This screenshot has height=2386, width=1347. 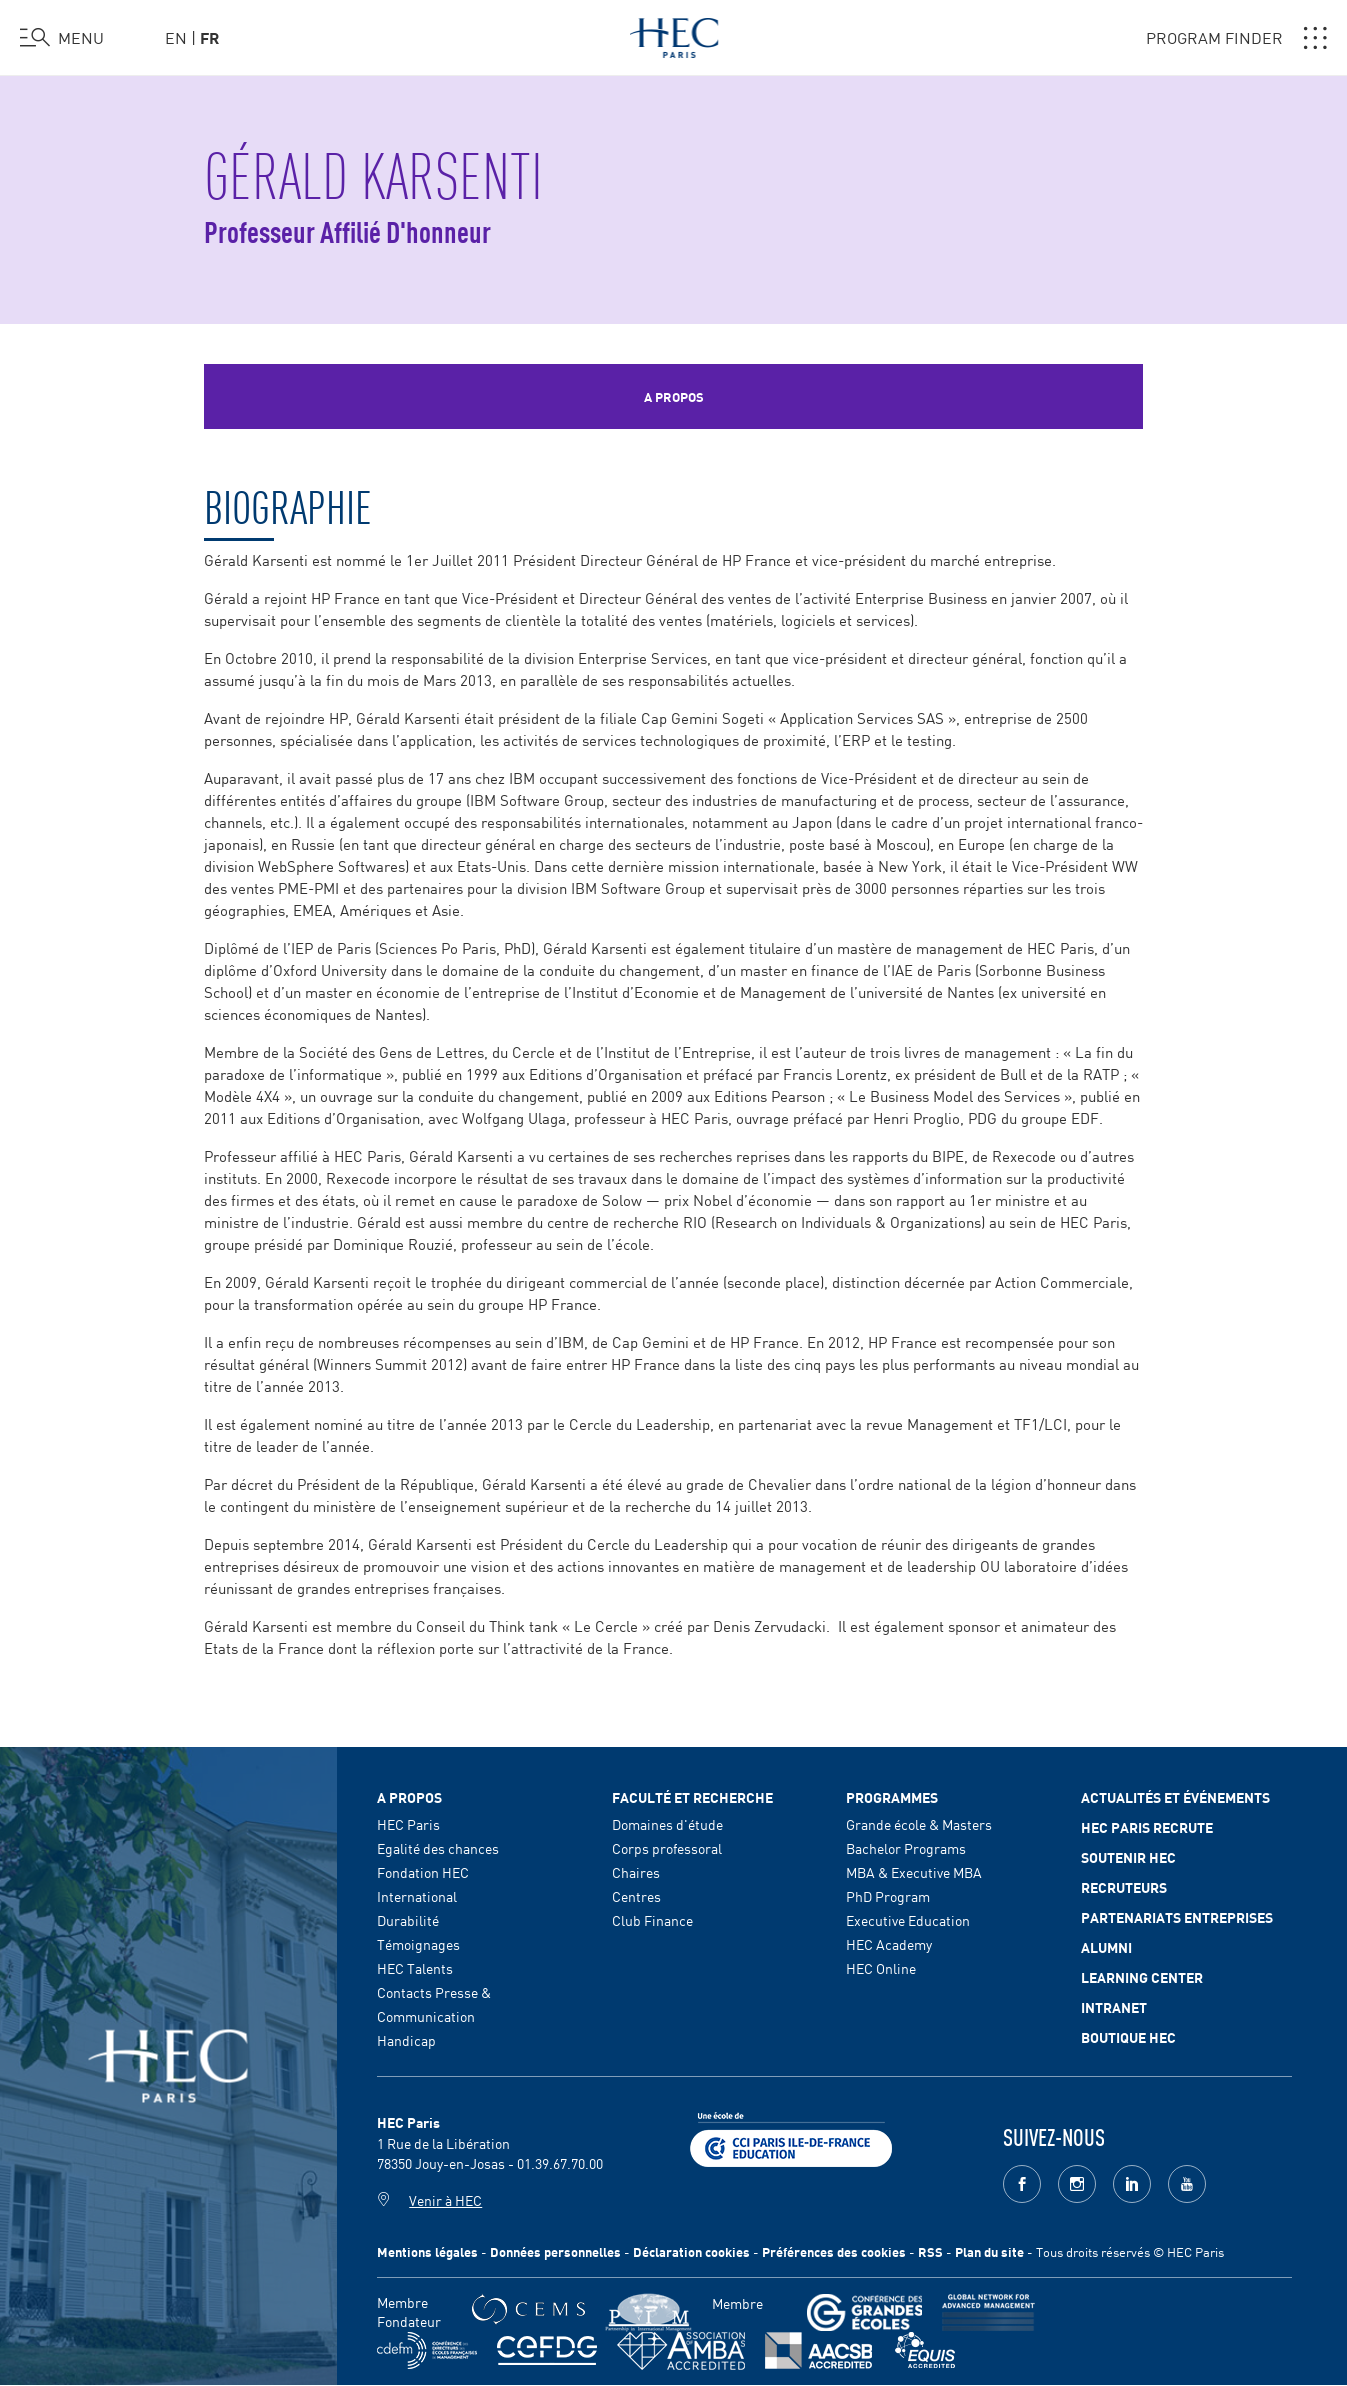 What do you see at coordinates (1124, 1887) in the screenshot?
I see `Recruteurs` at bounding box center [1124, 1887].